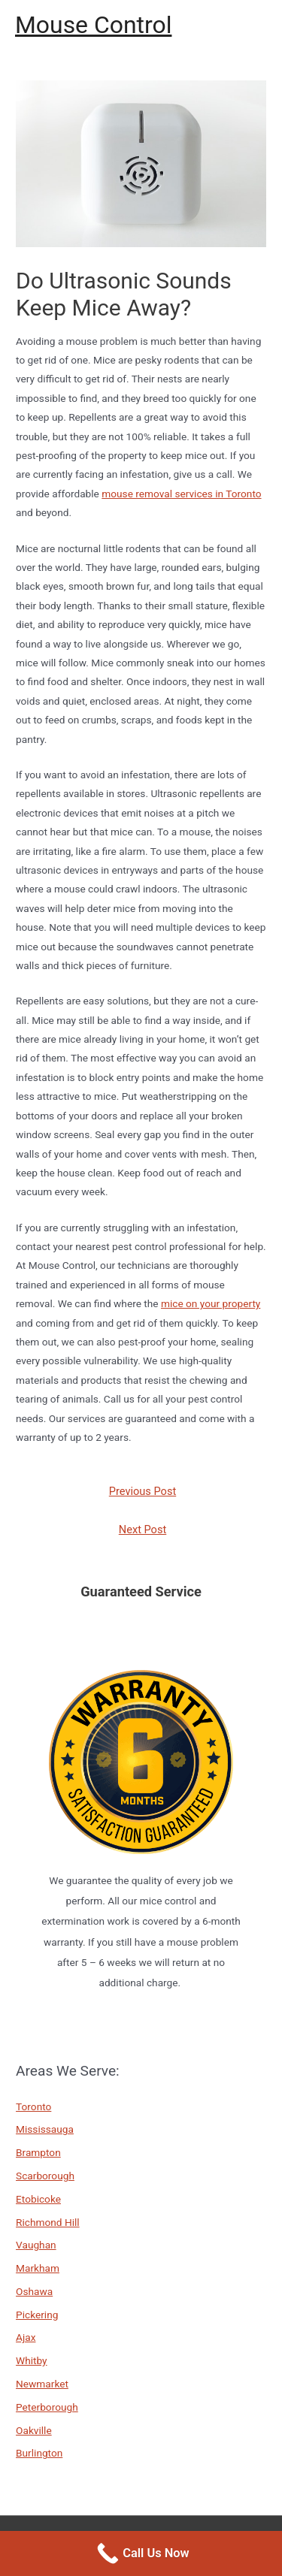 The width and height of the screenshot is (282, 2576). What do you see at coordinates (93, 25) in the screenshot?
I see `Mouse Control` at bounding box center [93, 25].